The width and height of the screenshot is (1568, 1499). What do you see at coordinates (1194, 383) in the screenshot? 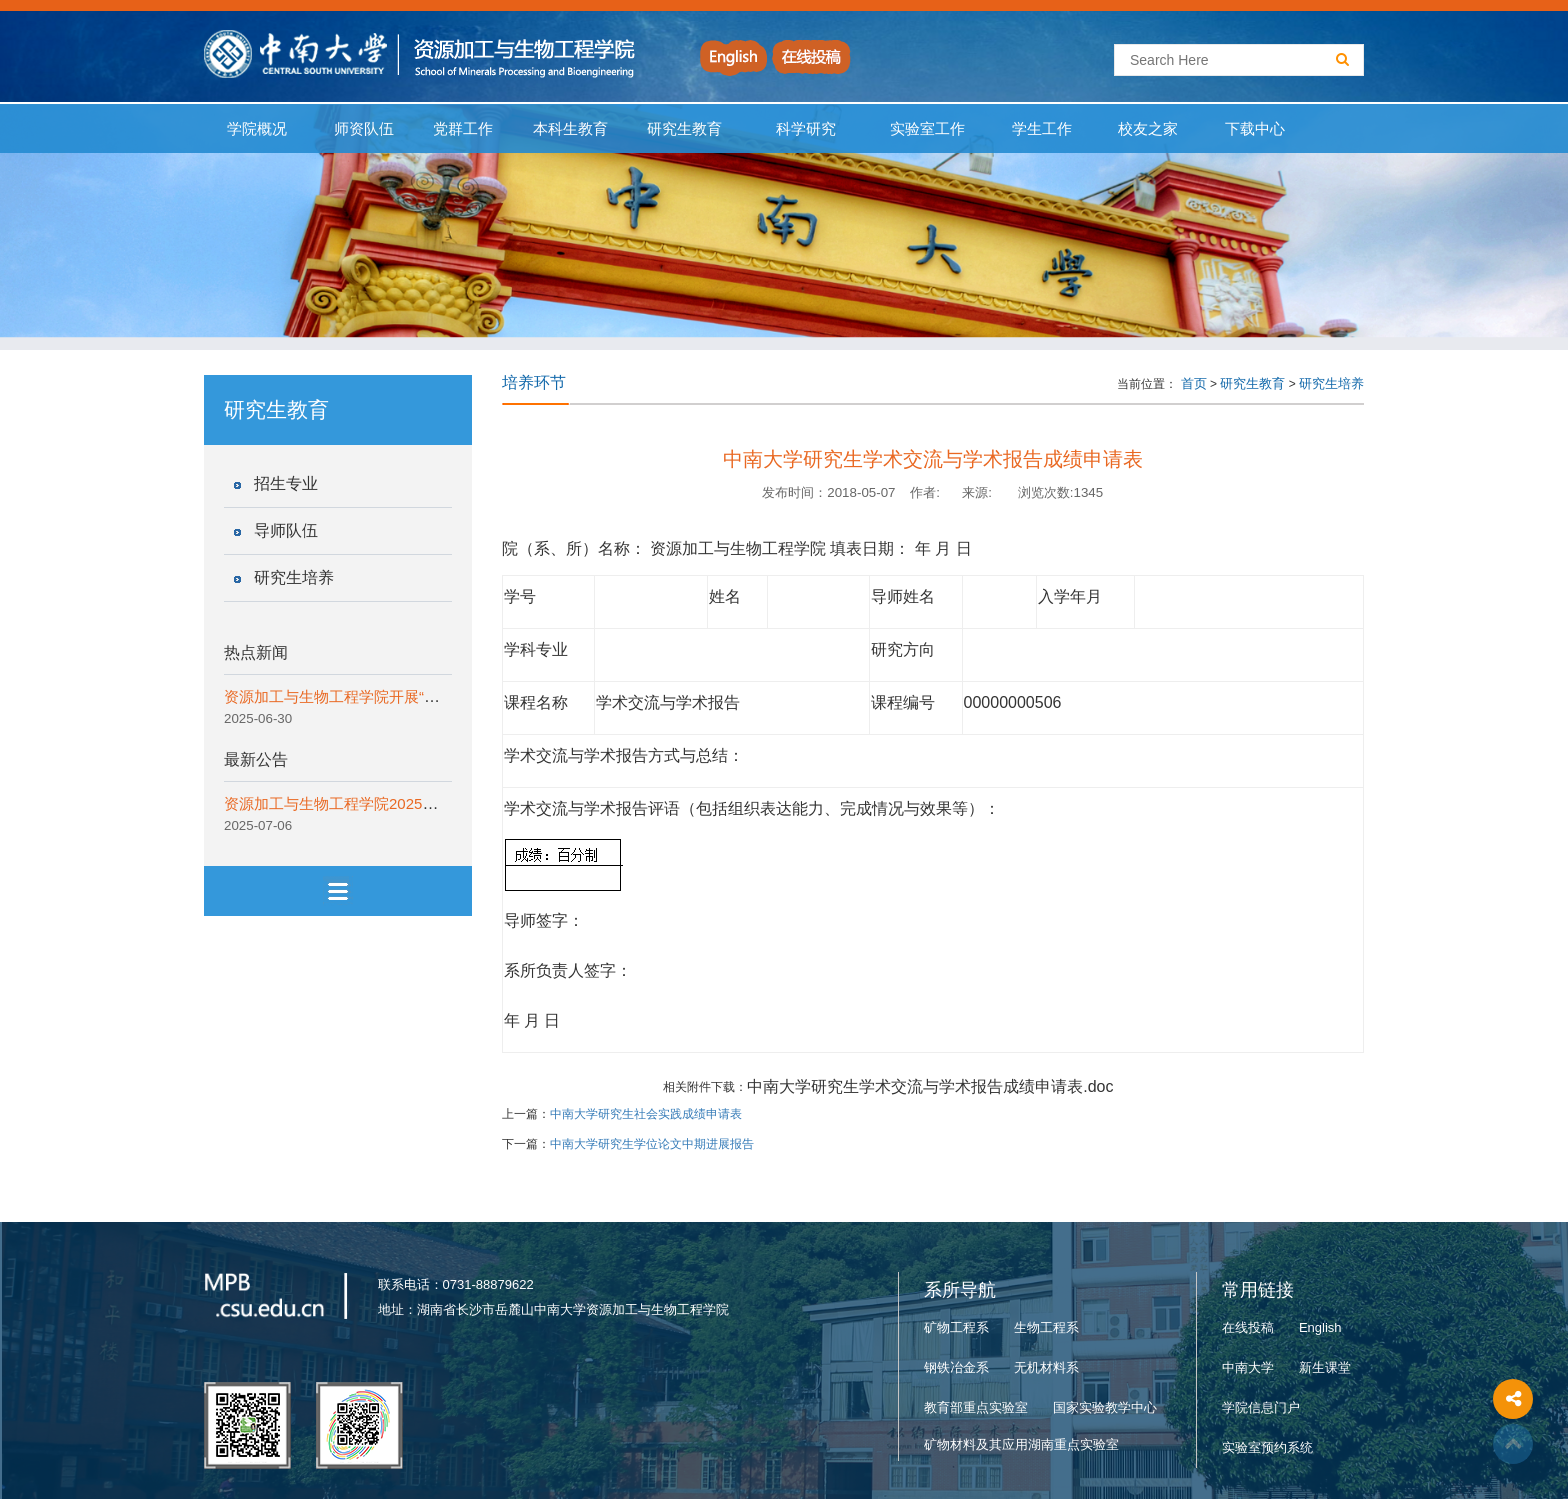
I see `首页` at bounding box center [1194, 383].